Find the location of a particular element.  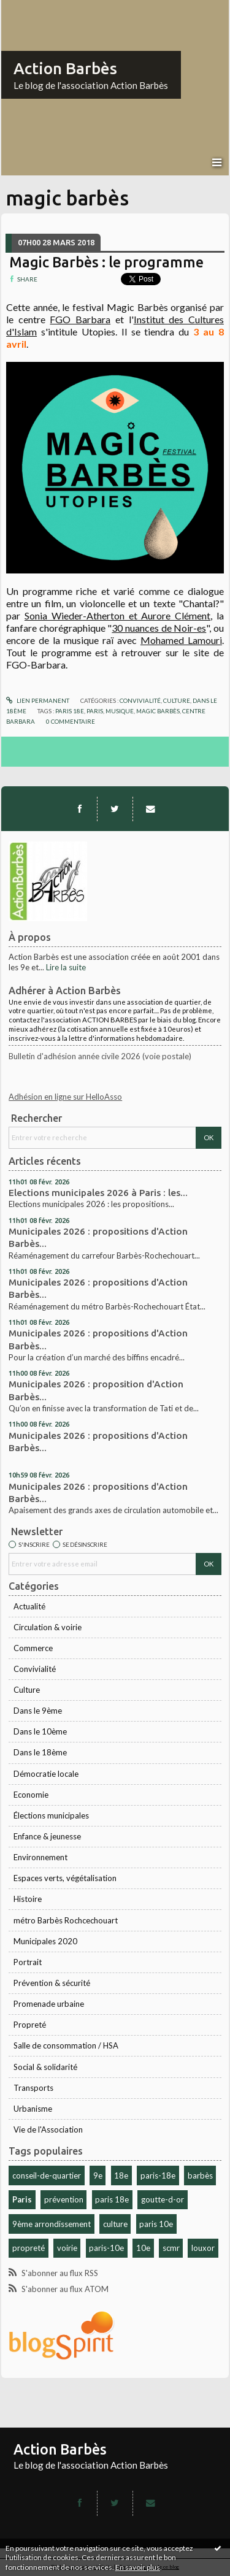

9e is located at coordinates (97, 2175).